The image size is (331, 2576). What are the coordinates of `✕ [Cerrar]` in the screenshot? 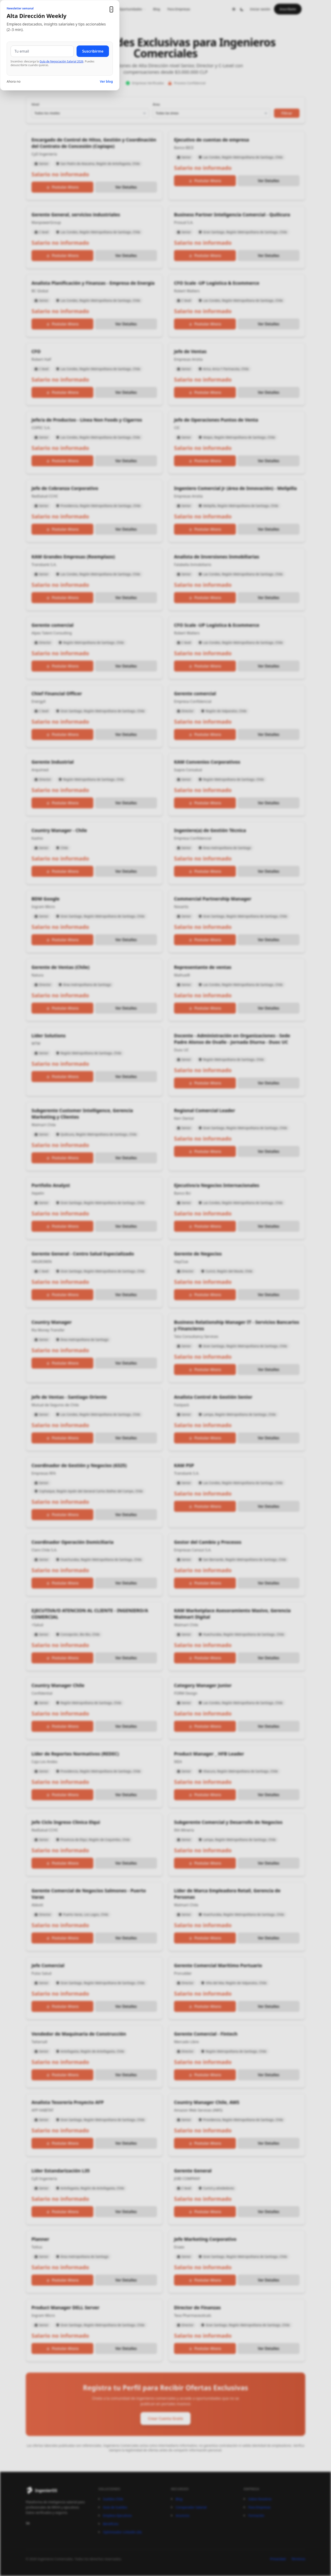 It's located at (111, 9).